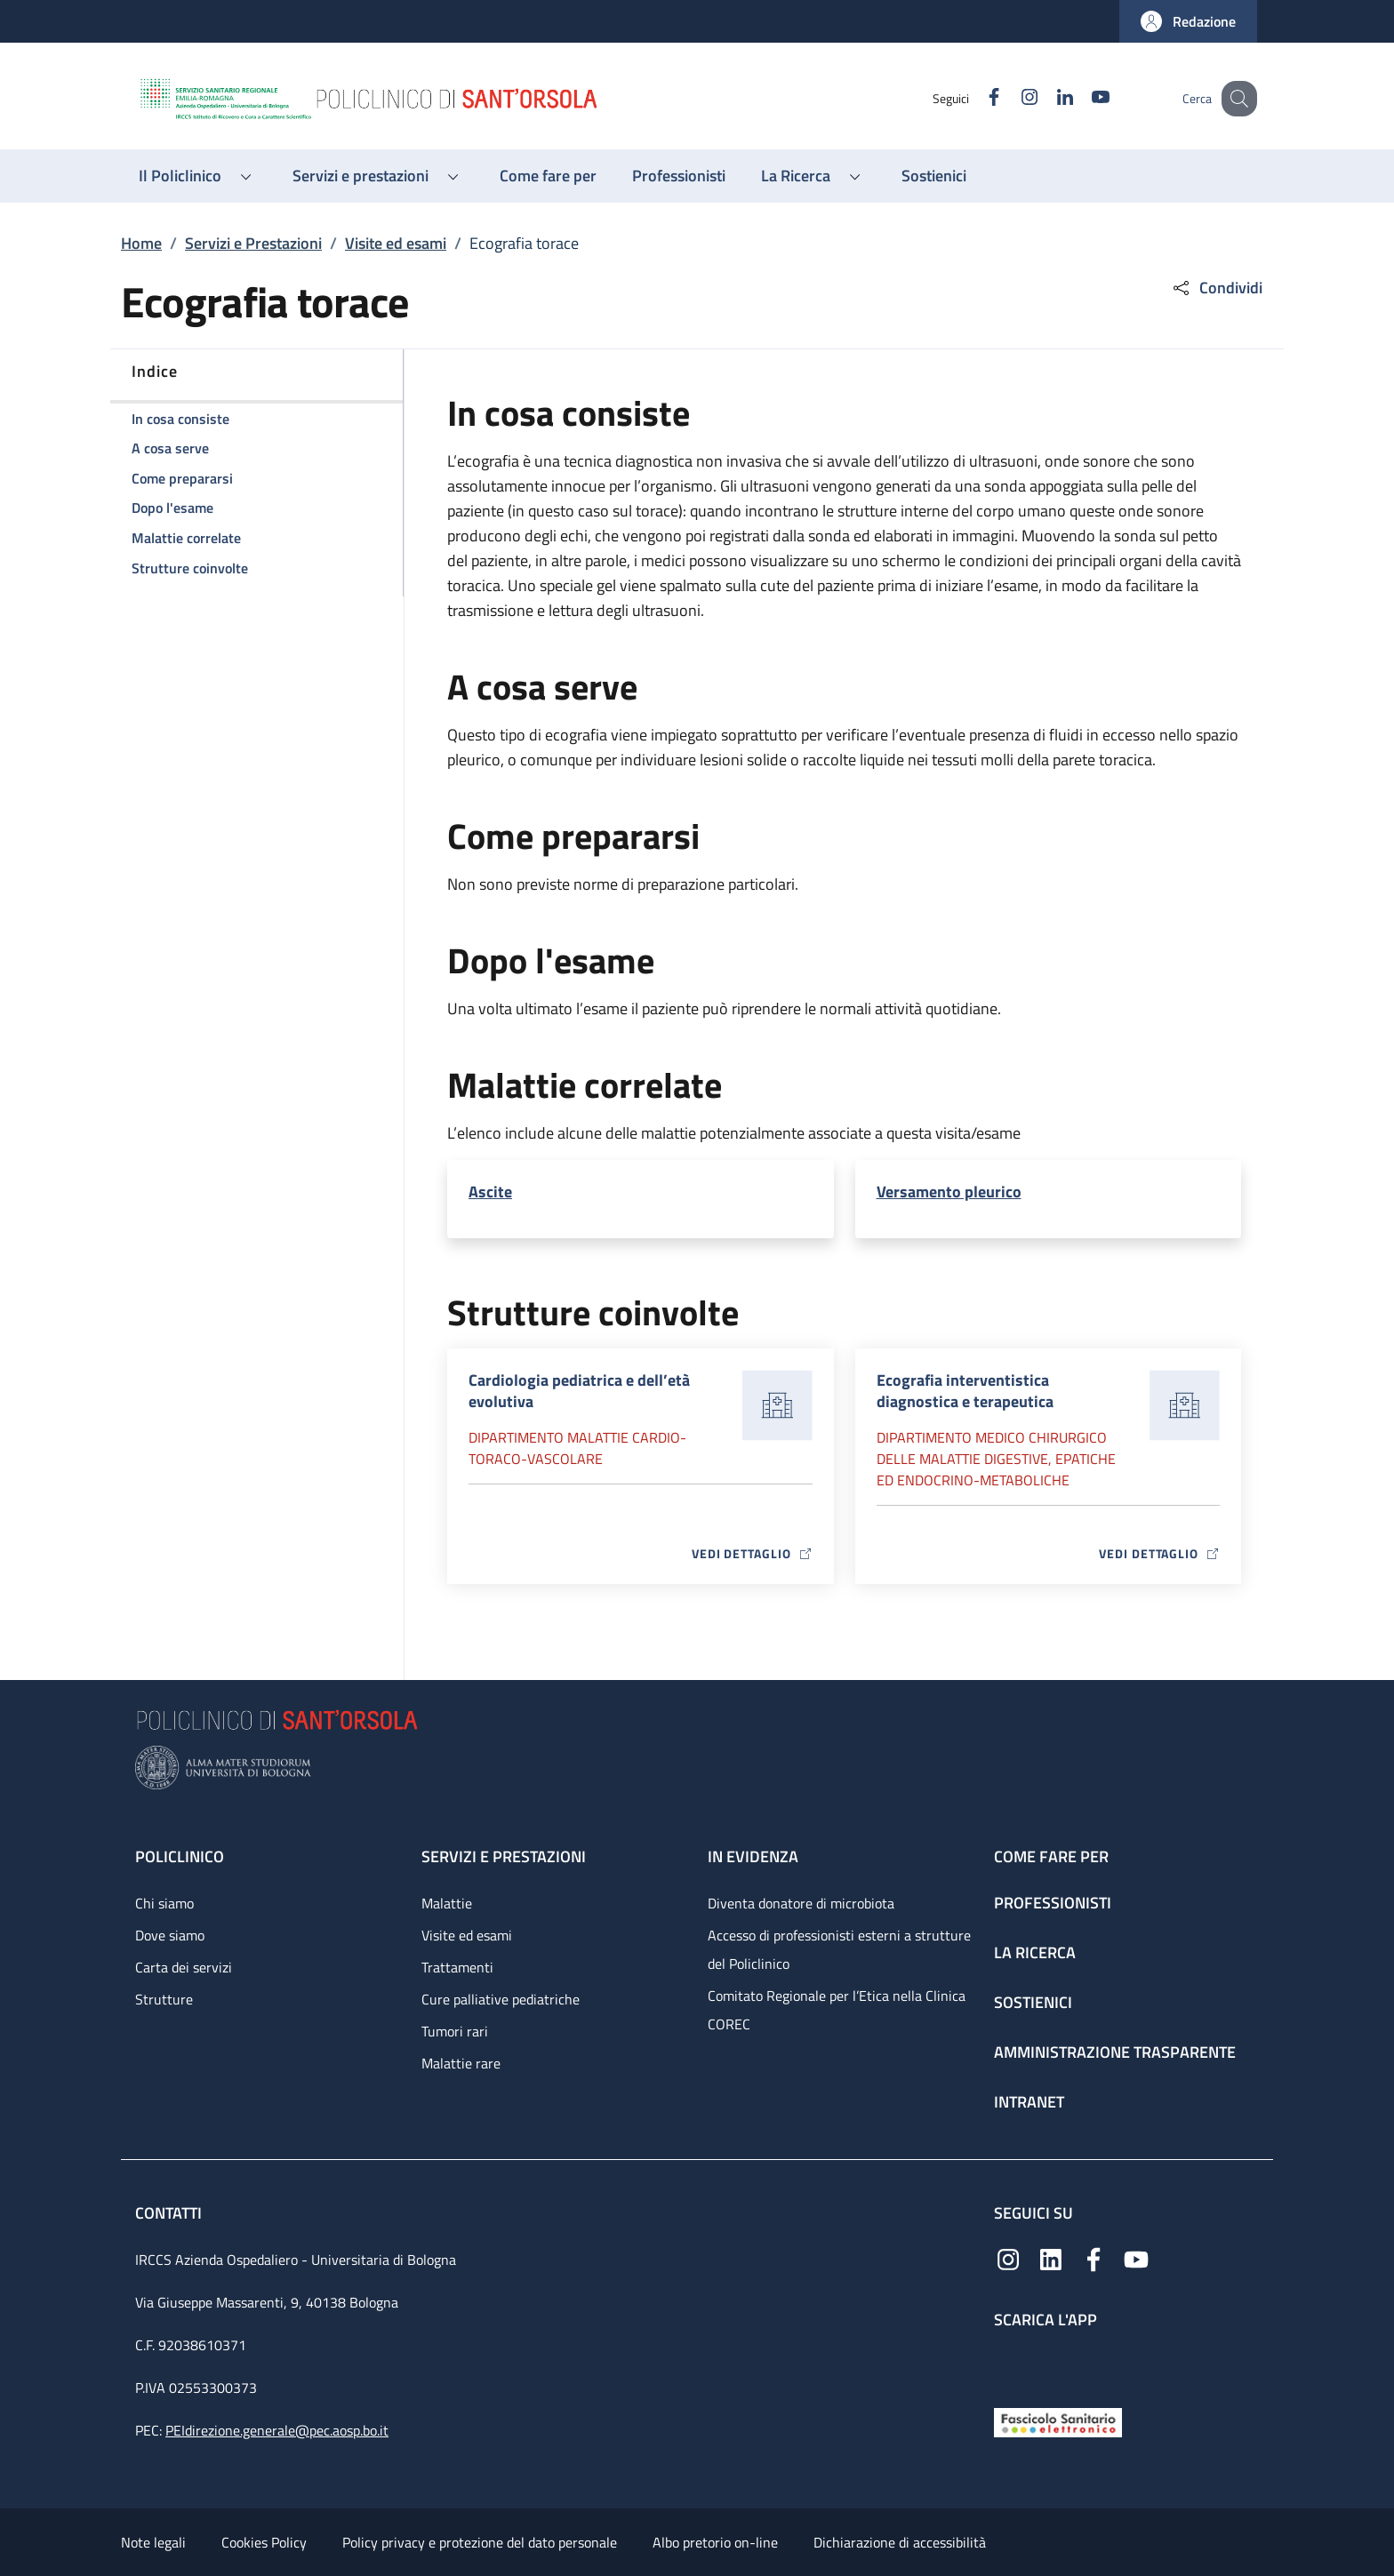 The image size is (1394, 2576). Describe the element at coordinates (264, 2542) in the screenshot. I see `Cookies Policy` at that location.